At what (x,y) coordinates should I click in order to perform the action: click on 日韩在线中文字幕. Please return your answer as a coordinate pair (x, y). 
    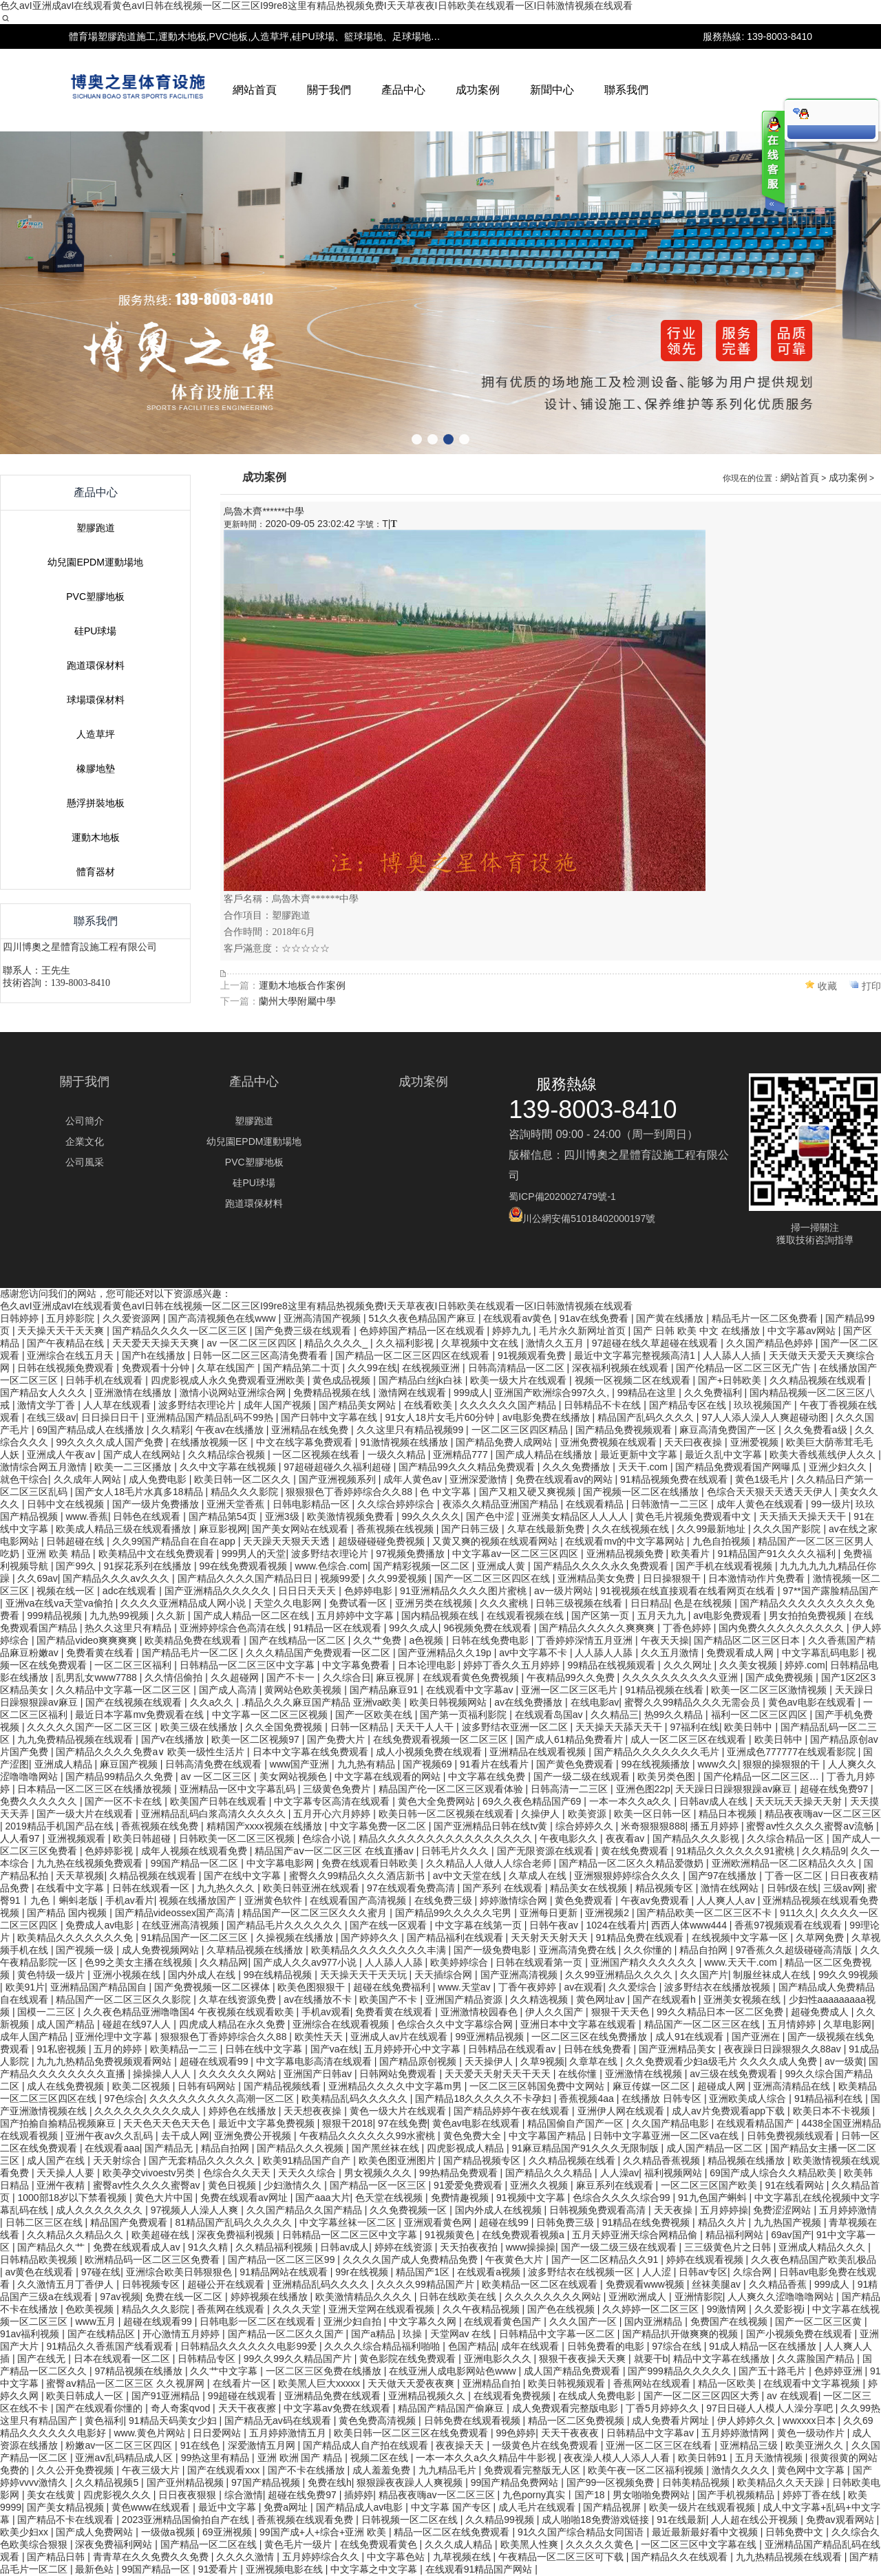
    Looking at the image, I should click on (265, 2048).